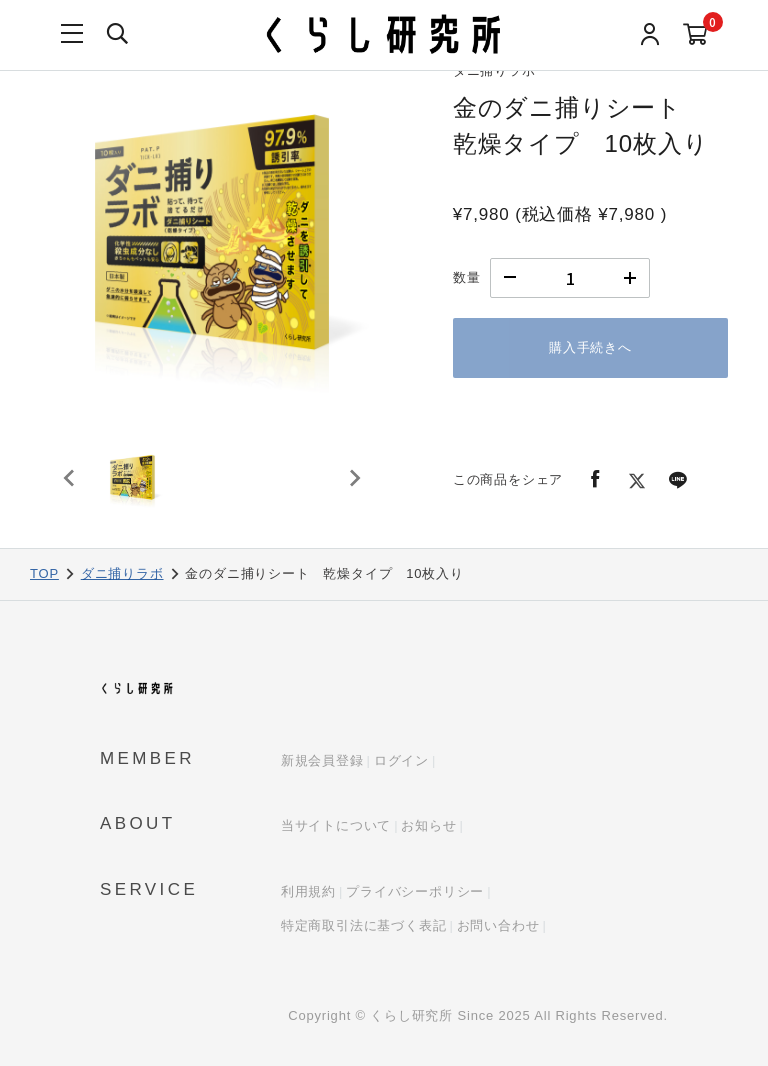 The image size is (768, 1066). Describe the element at coordinates (70, 488) in the screenshot. I see `[Previous slide]` at that location.